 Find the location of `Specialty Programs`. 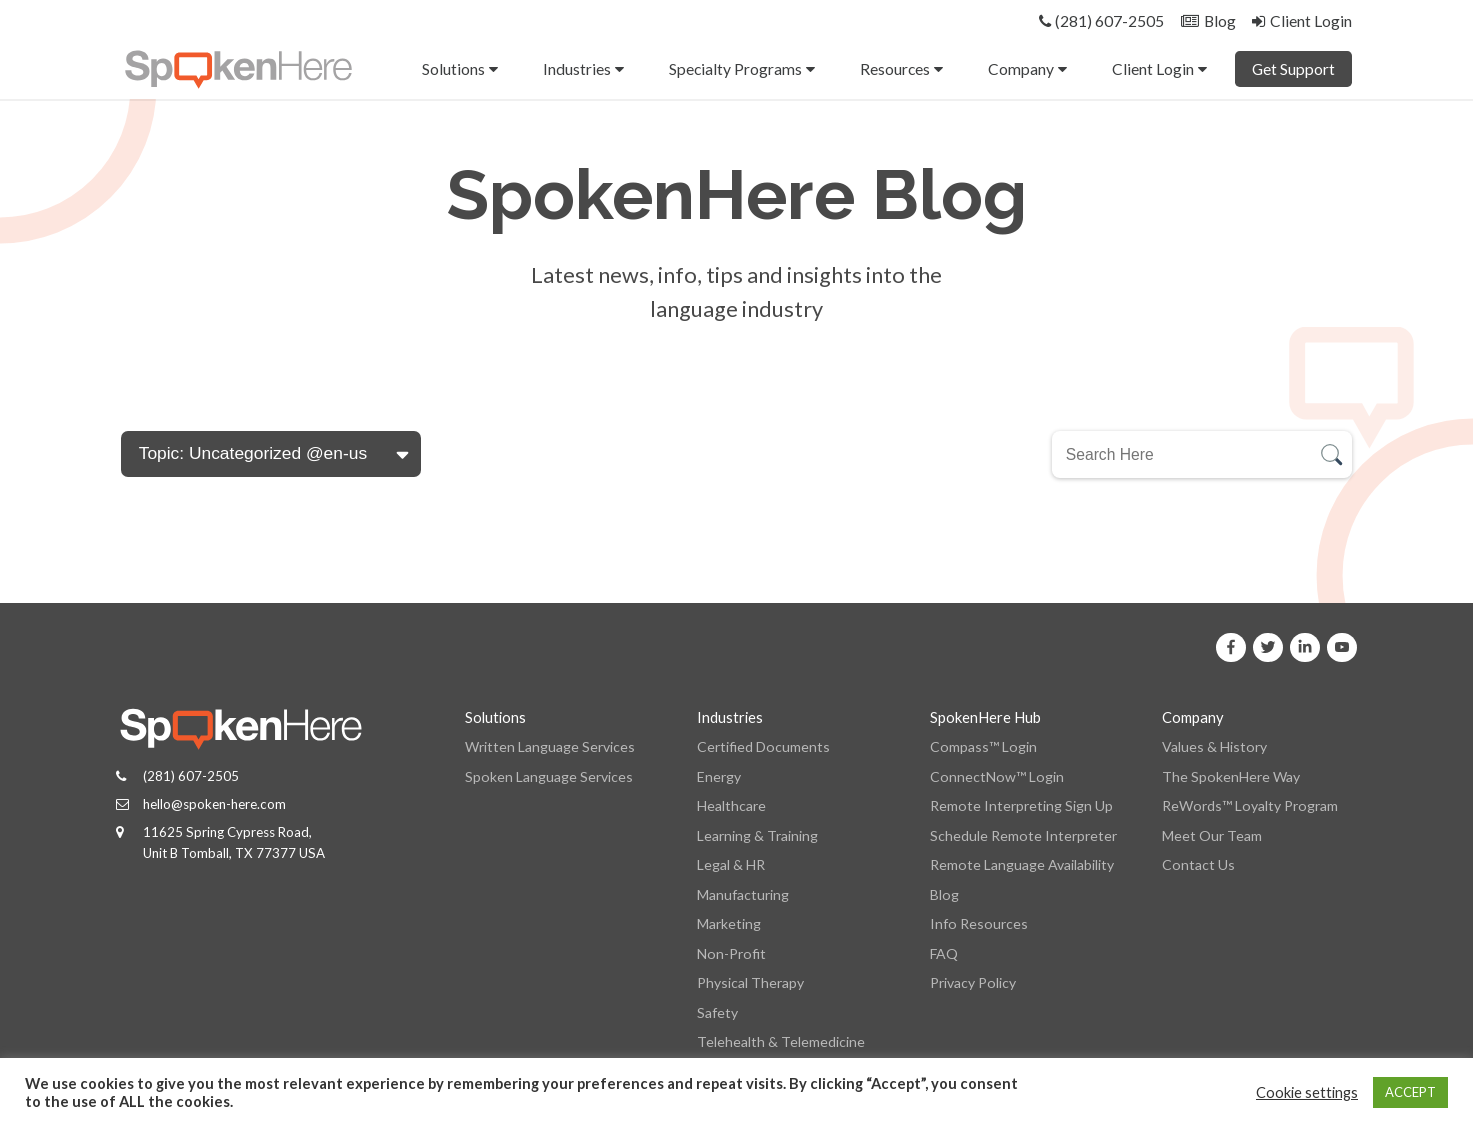

Specialty Programs is located at coordinates (735, 69).